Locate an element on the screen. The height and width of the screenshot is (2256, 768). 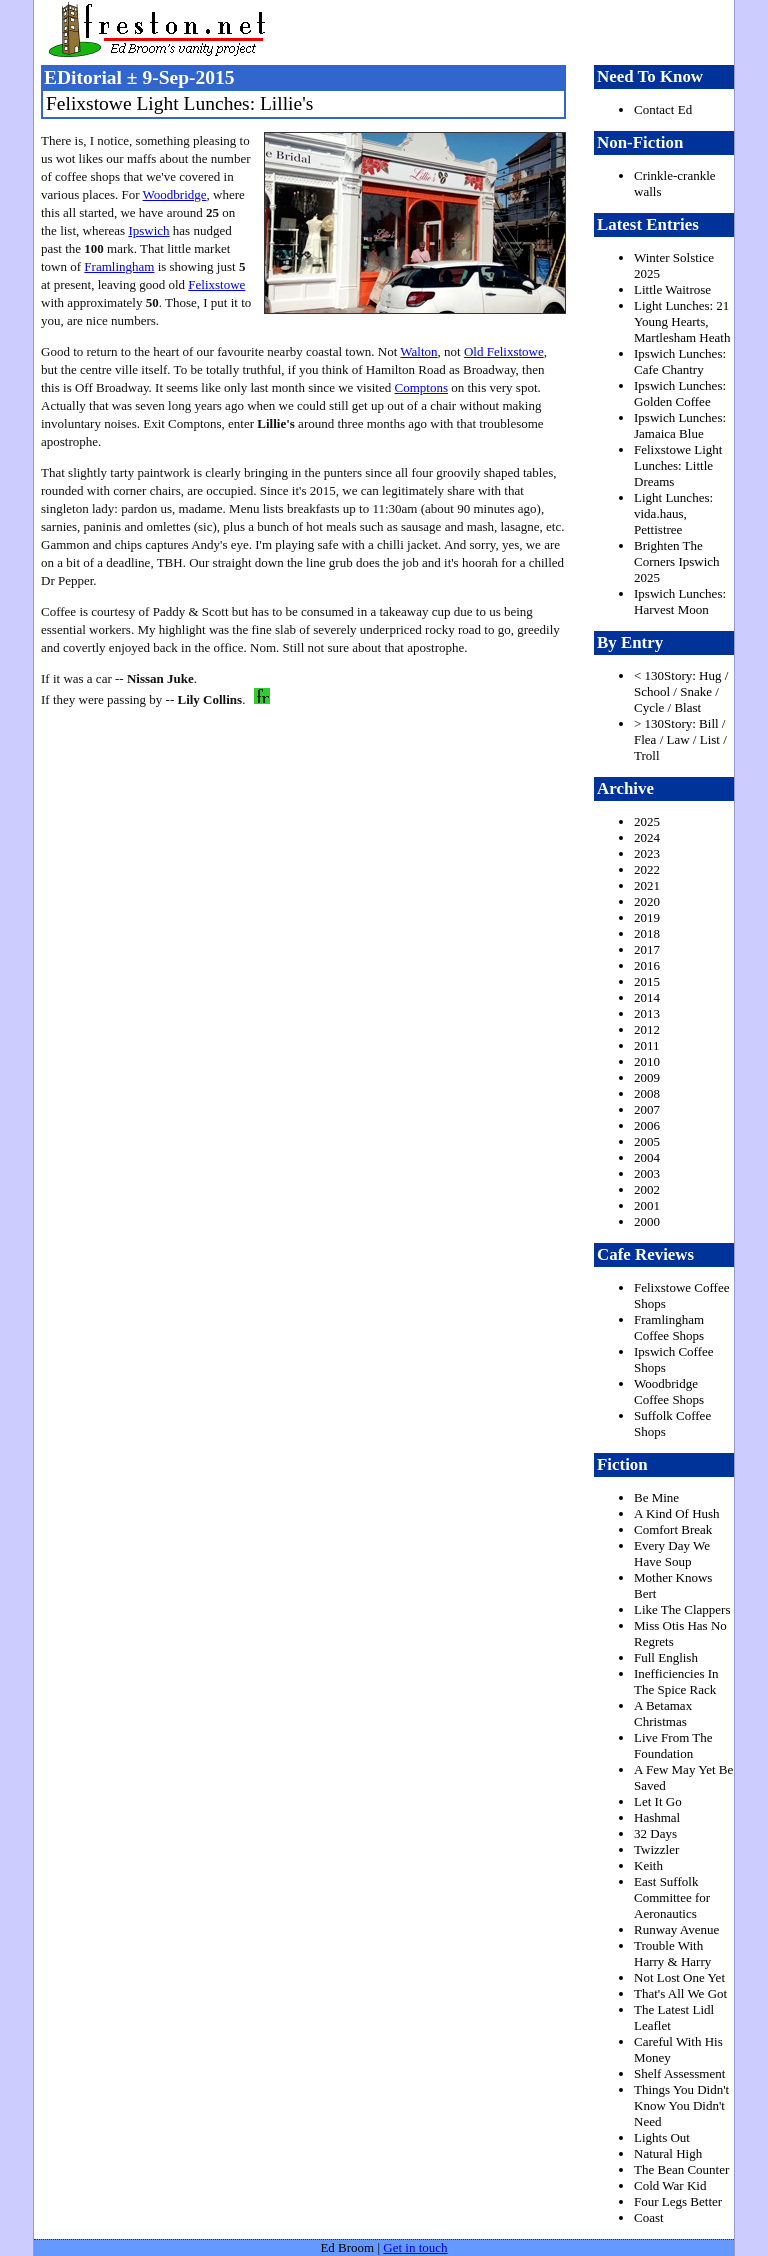
Runway Avenue is located at coordinates (676, 1929).